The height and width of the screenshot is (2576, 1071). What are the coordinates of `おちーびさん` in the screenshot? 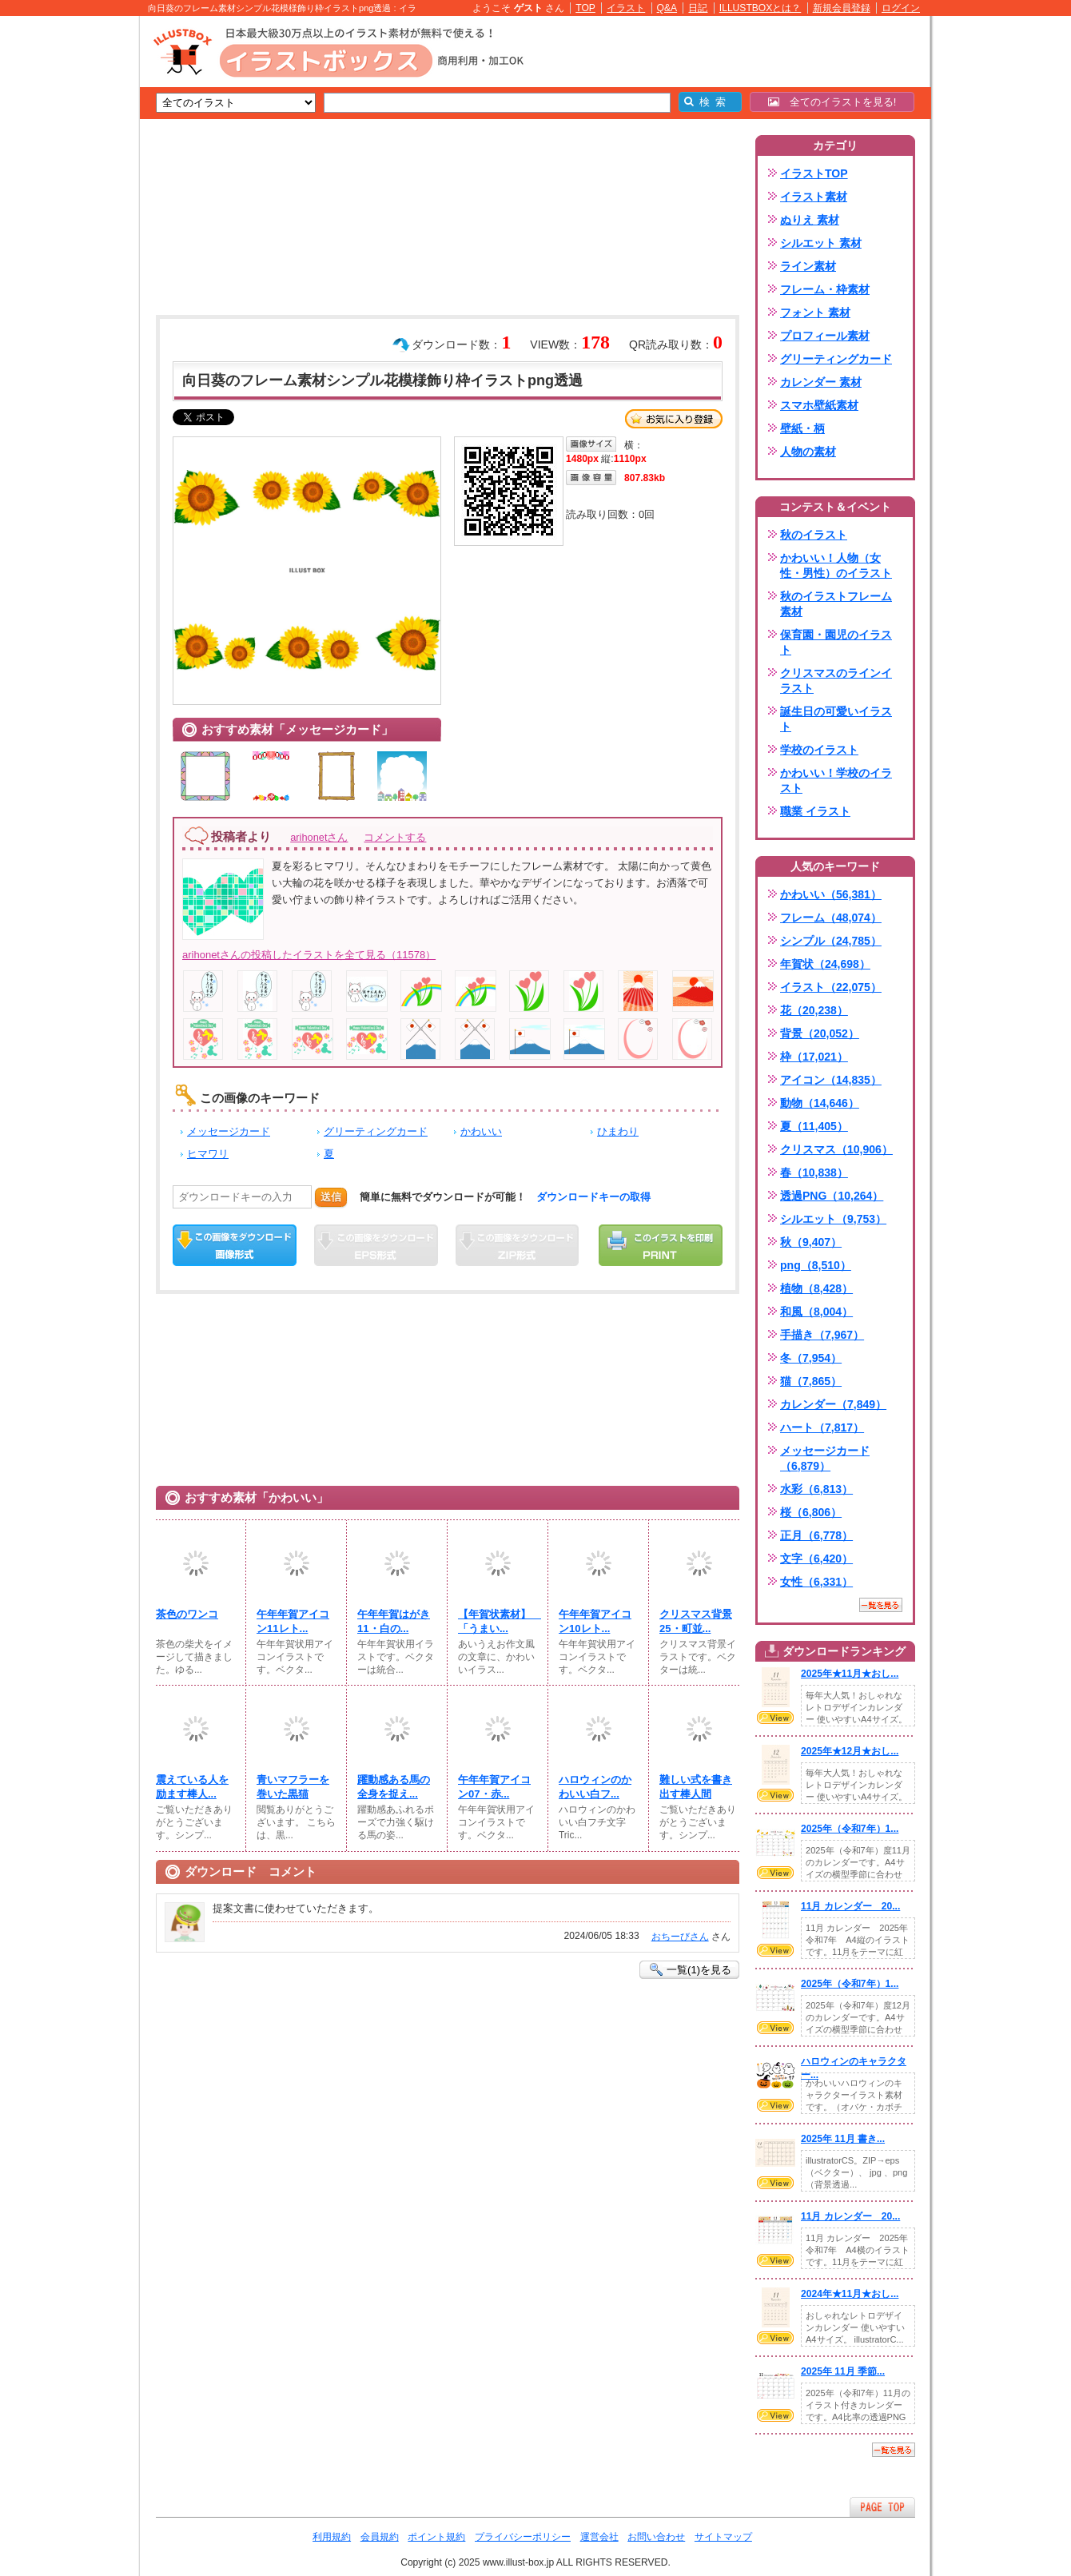 It's located at (680, 1936).